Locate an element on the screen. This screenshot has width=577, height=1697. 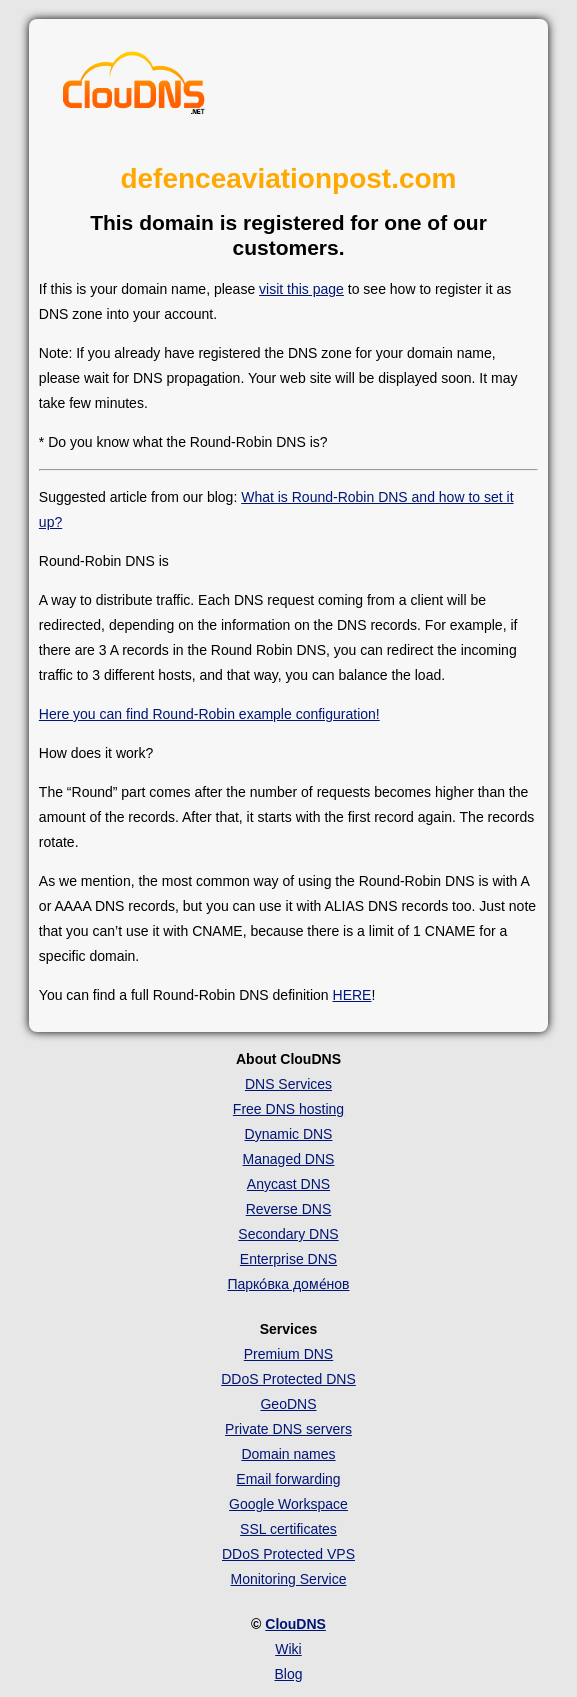
DDoS Protected DNS is located at coordinates (288, 1379).